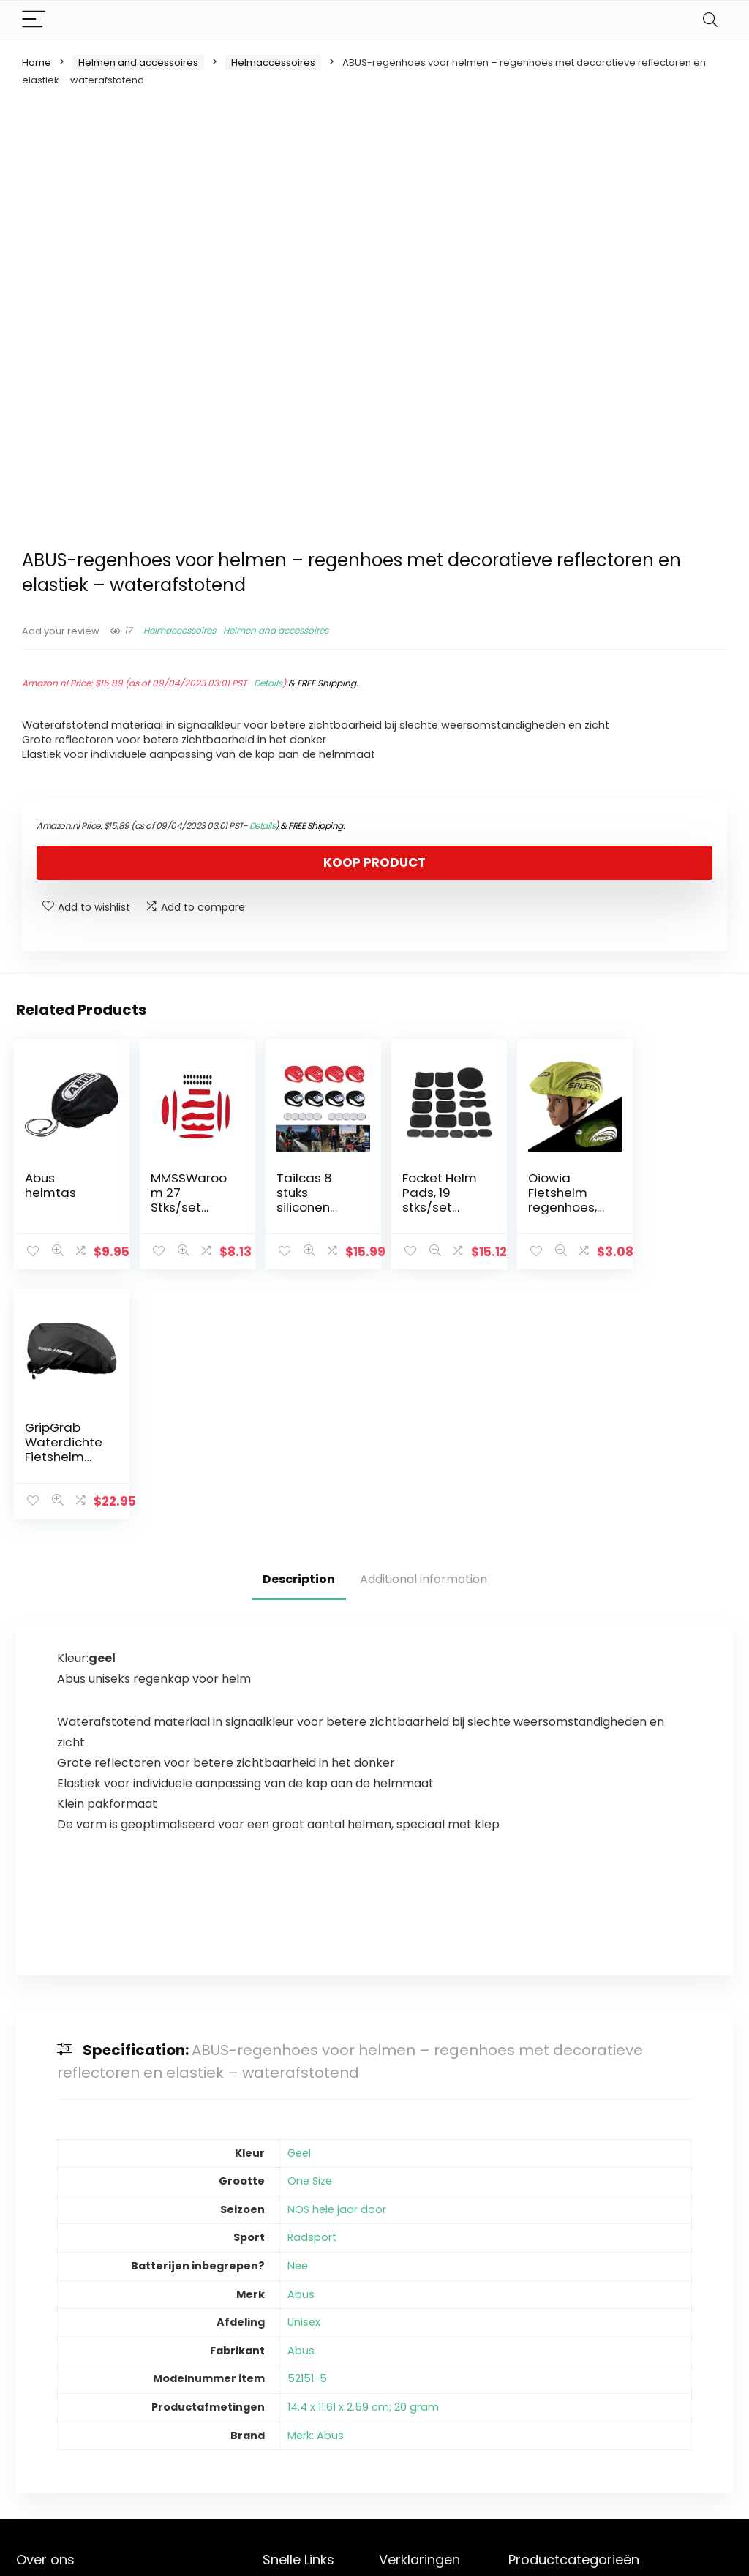 This screenshot has width=749, height=2576. Describe the element at coordinates (276, 2384) in the screenshot. I see `Blogs` at that location.